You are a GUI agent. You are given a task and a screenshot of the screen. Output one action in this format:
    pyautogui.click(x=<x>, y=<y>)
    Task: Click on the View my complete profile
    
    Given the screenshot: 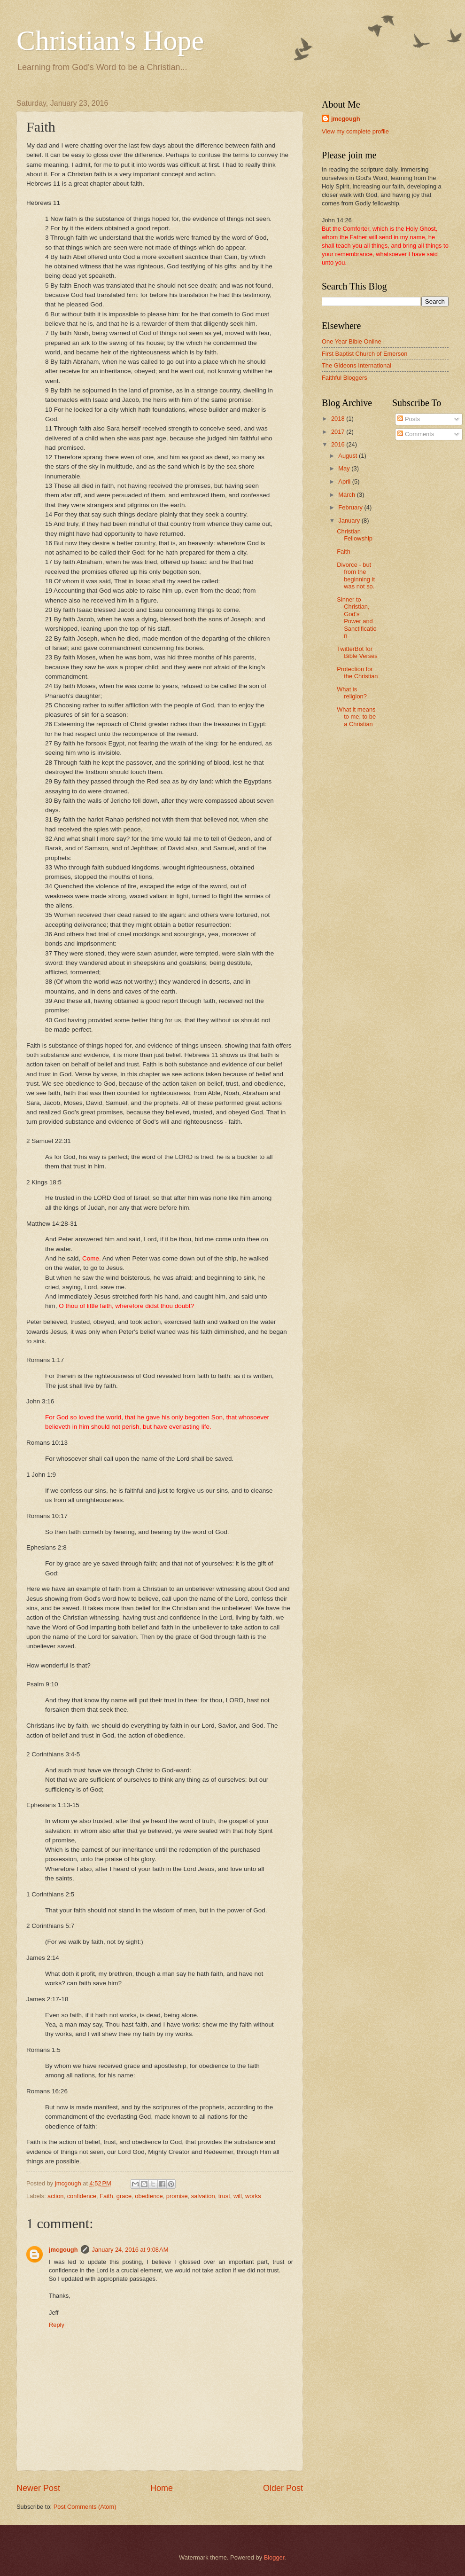 What is the action you would take?
    pyautogui.click(x=355, y=131)
    